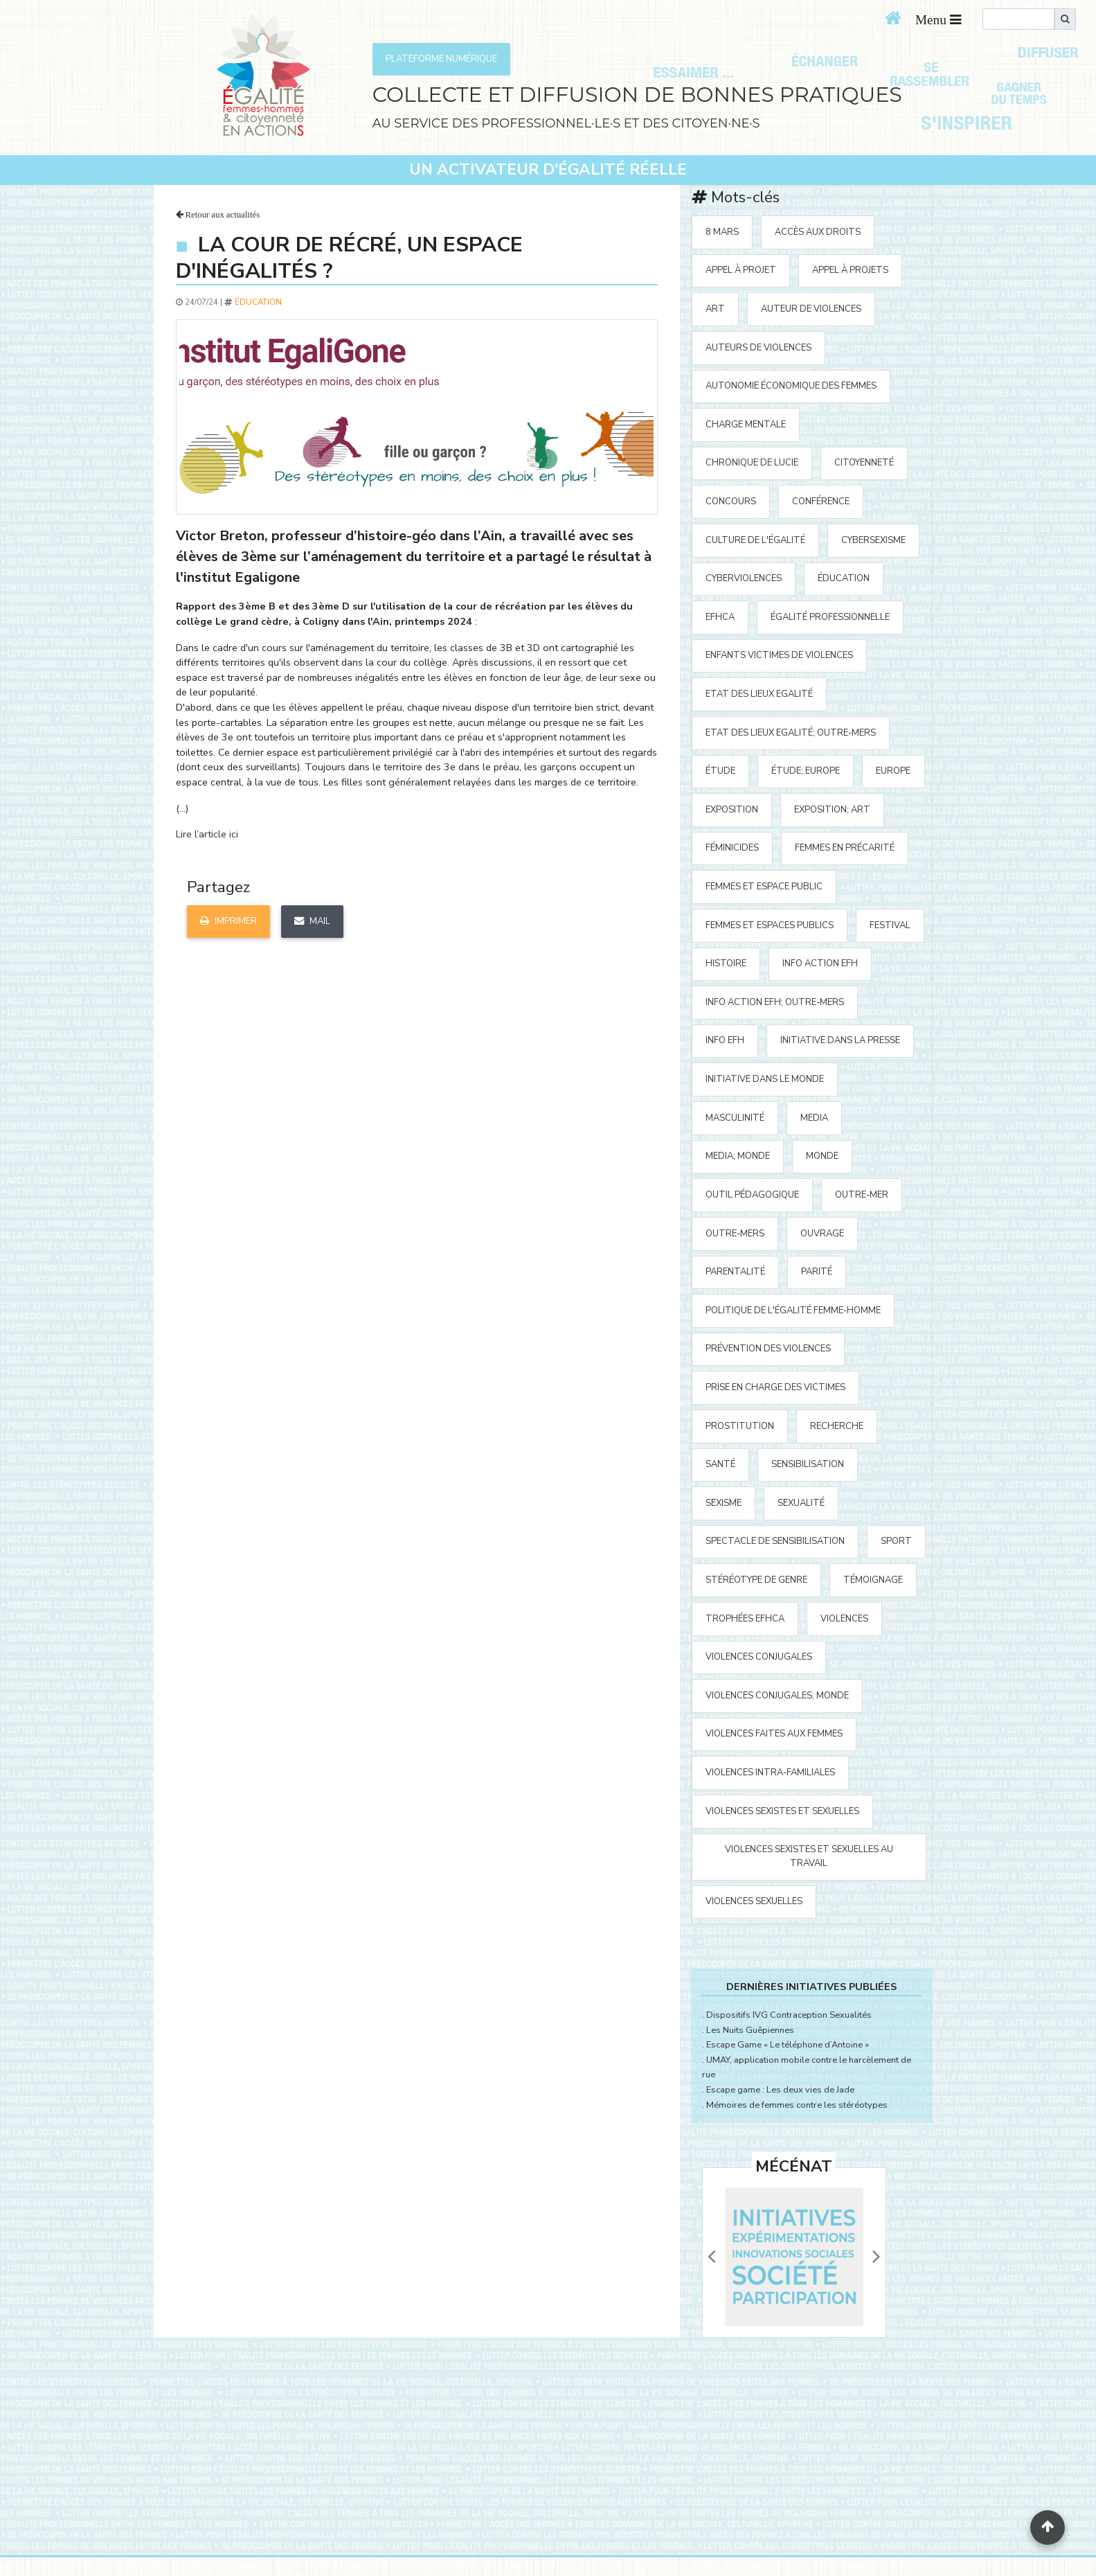 Image resolution: width=1096 pixels, height=2576 pixels. What do you see at coordinates (850, 270) in the screenshot?
I see `appel à projets` at bounding box center [850, 270].